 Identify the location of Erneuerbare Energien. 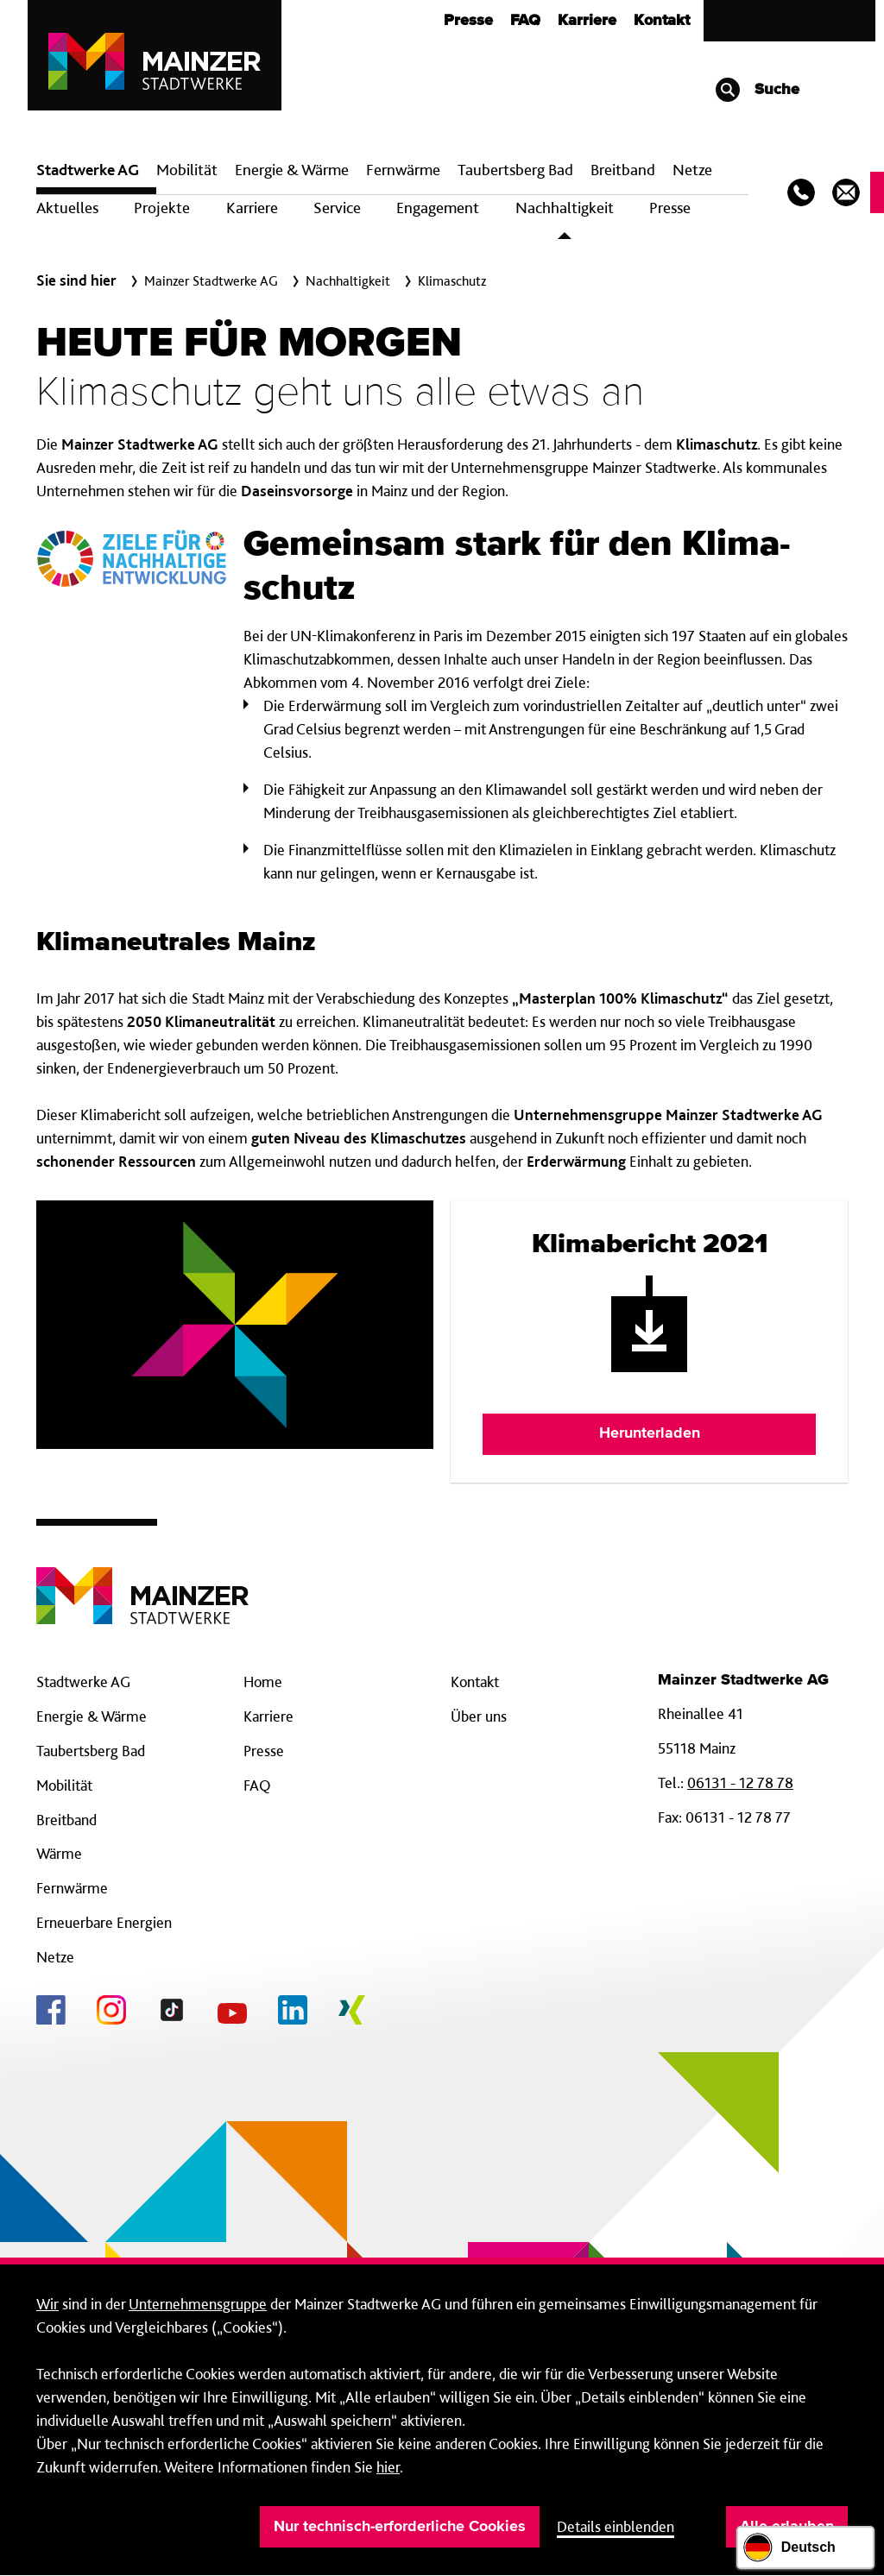
(104, 1922).